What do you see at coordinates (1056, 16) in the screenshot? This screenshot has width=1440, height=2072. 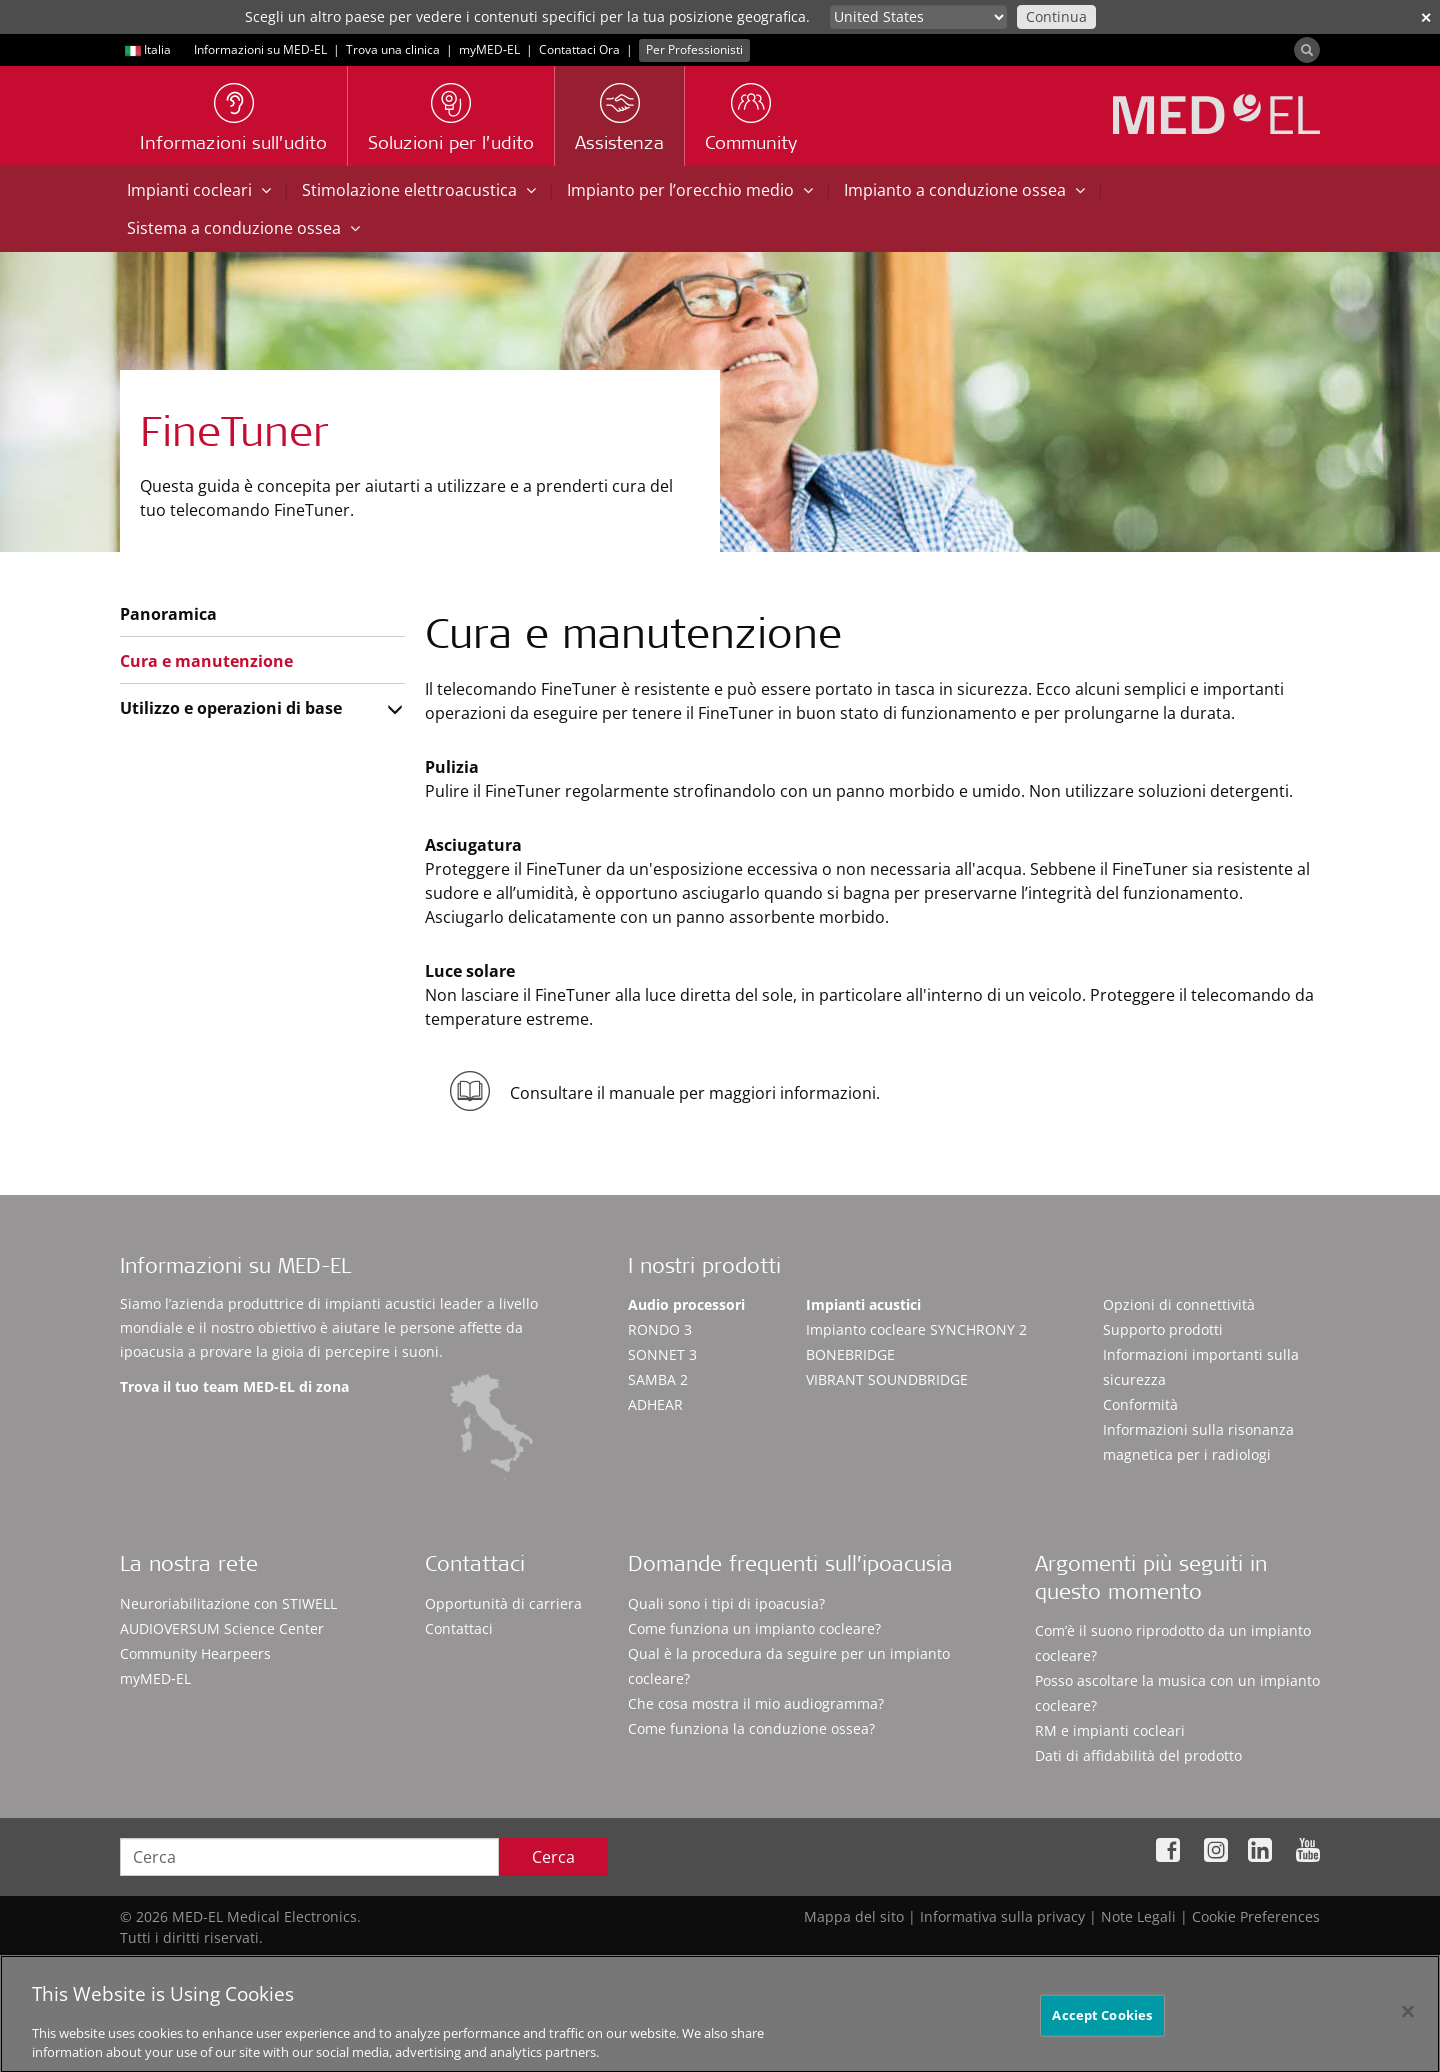 I see `Continua` at bounding box center [1056, 16].